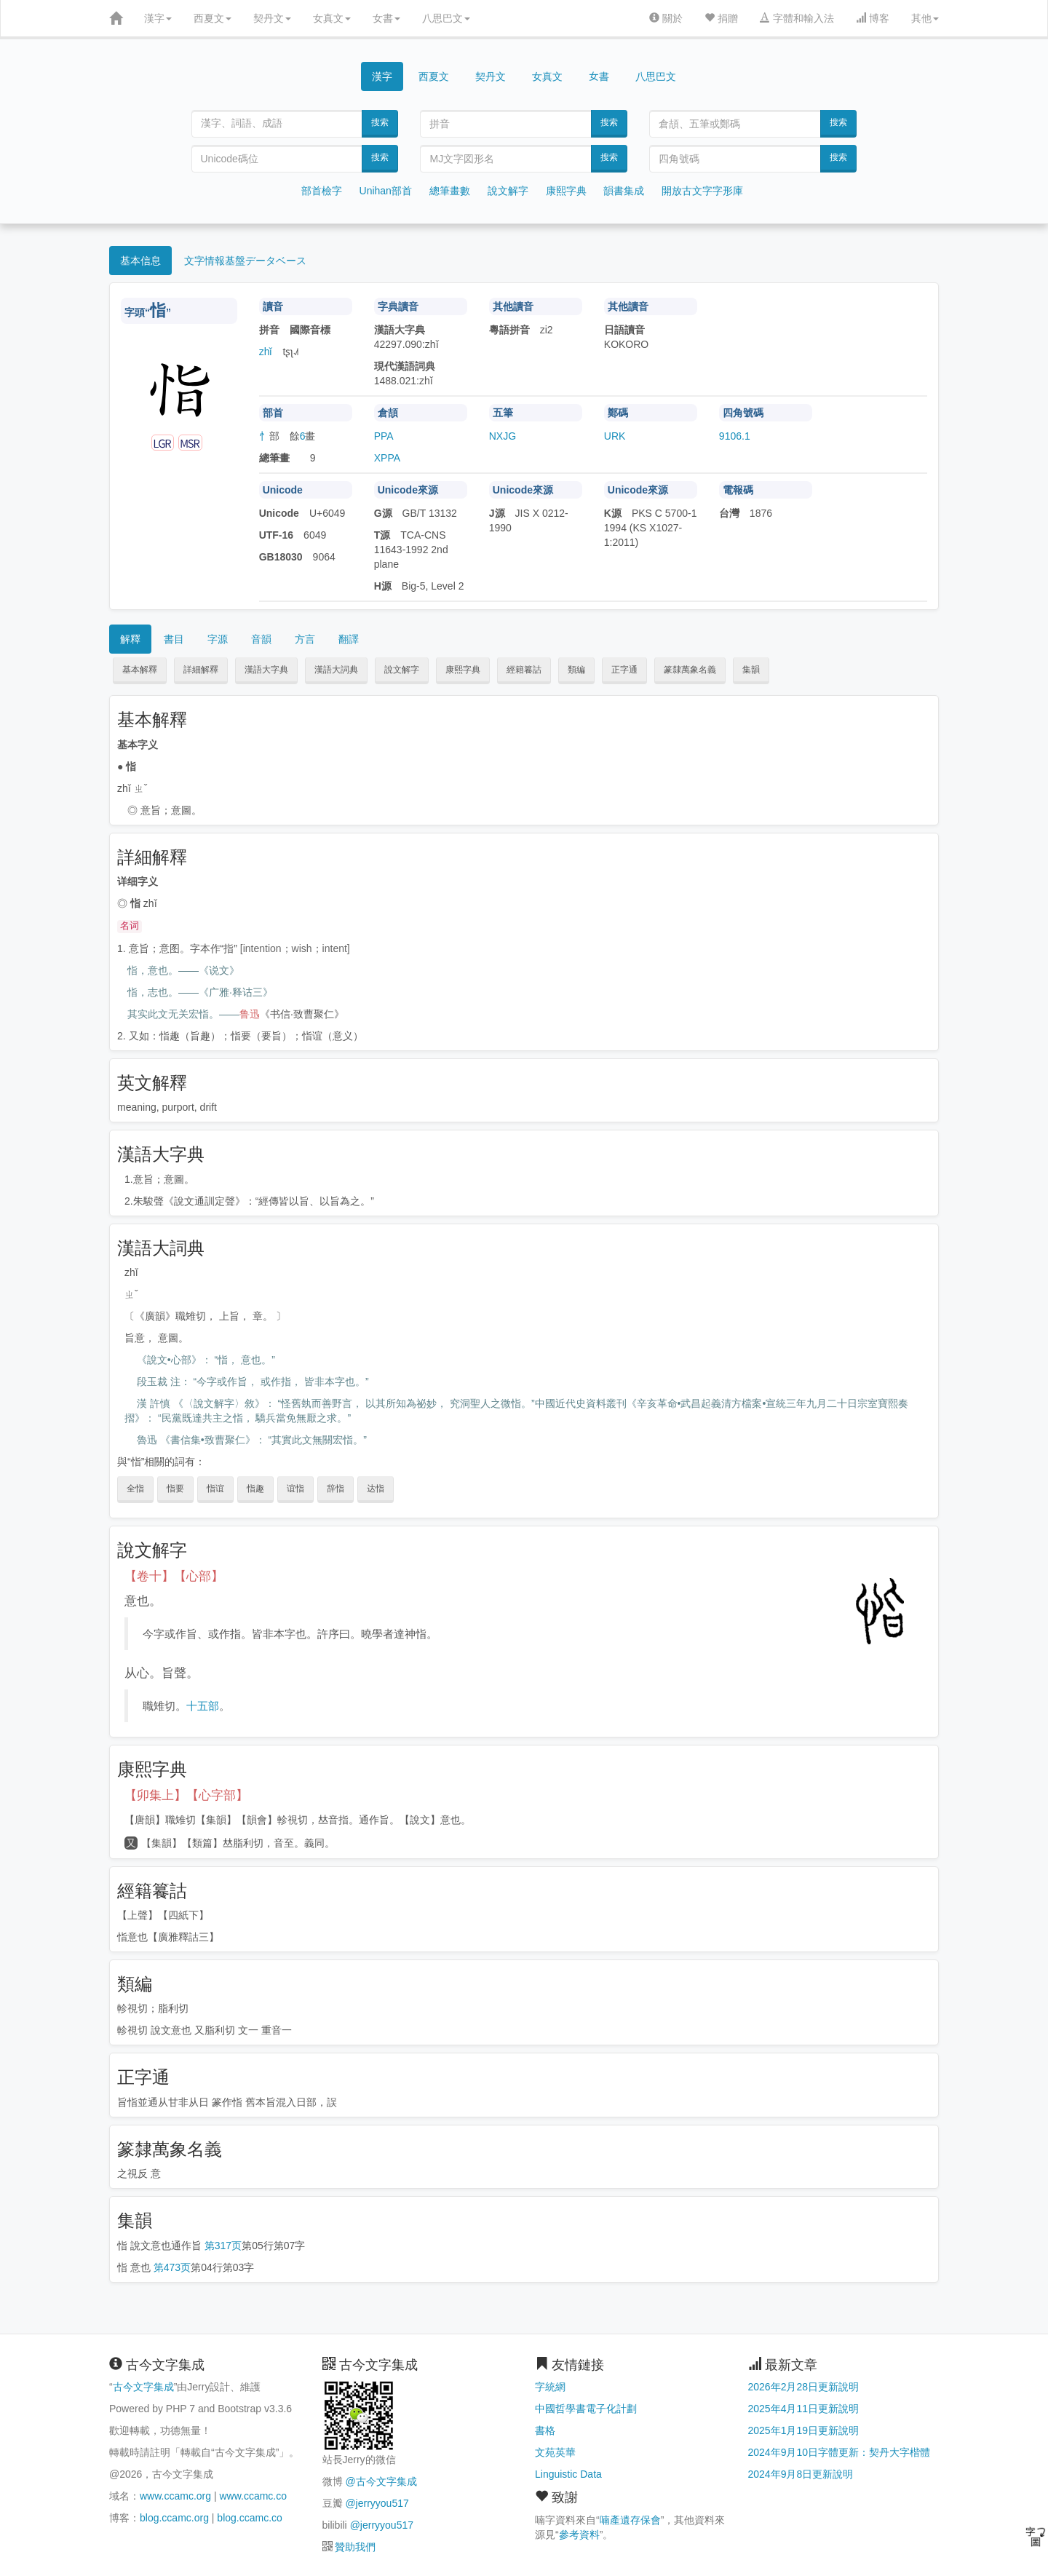  What do you see at coordinates (212, 18) in the screenshot?
I see `西夏文` at bounding box center [212, 18].